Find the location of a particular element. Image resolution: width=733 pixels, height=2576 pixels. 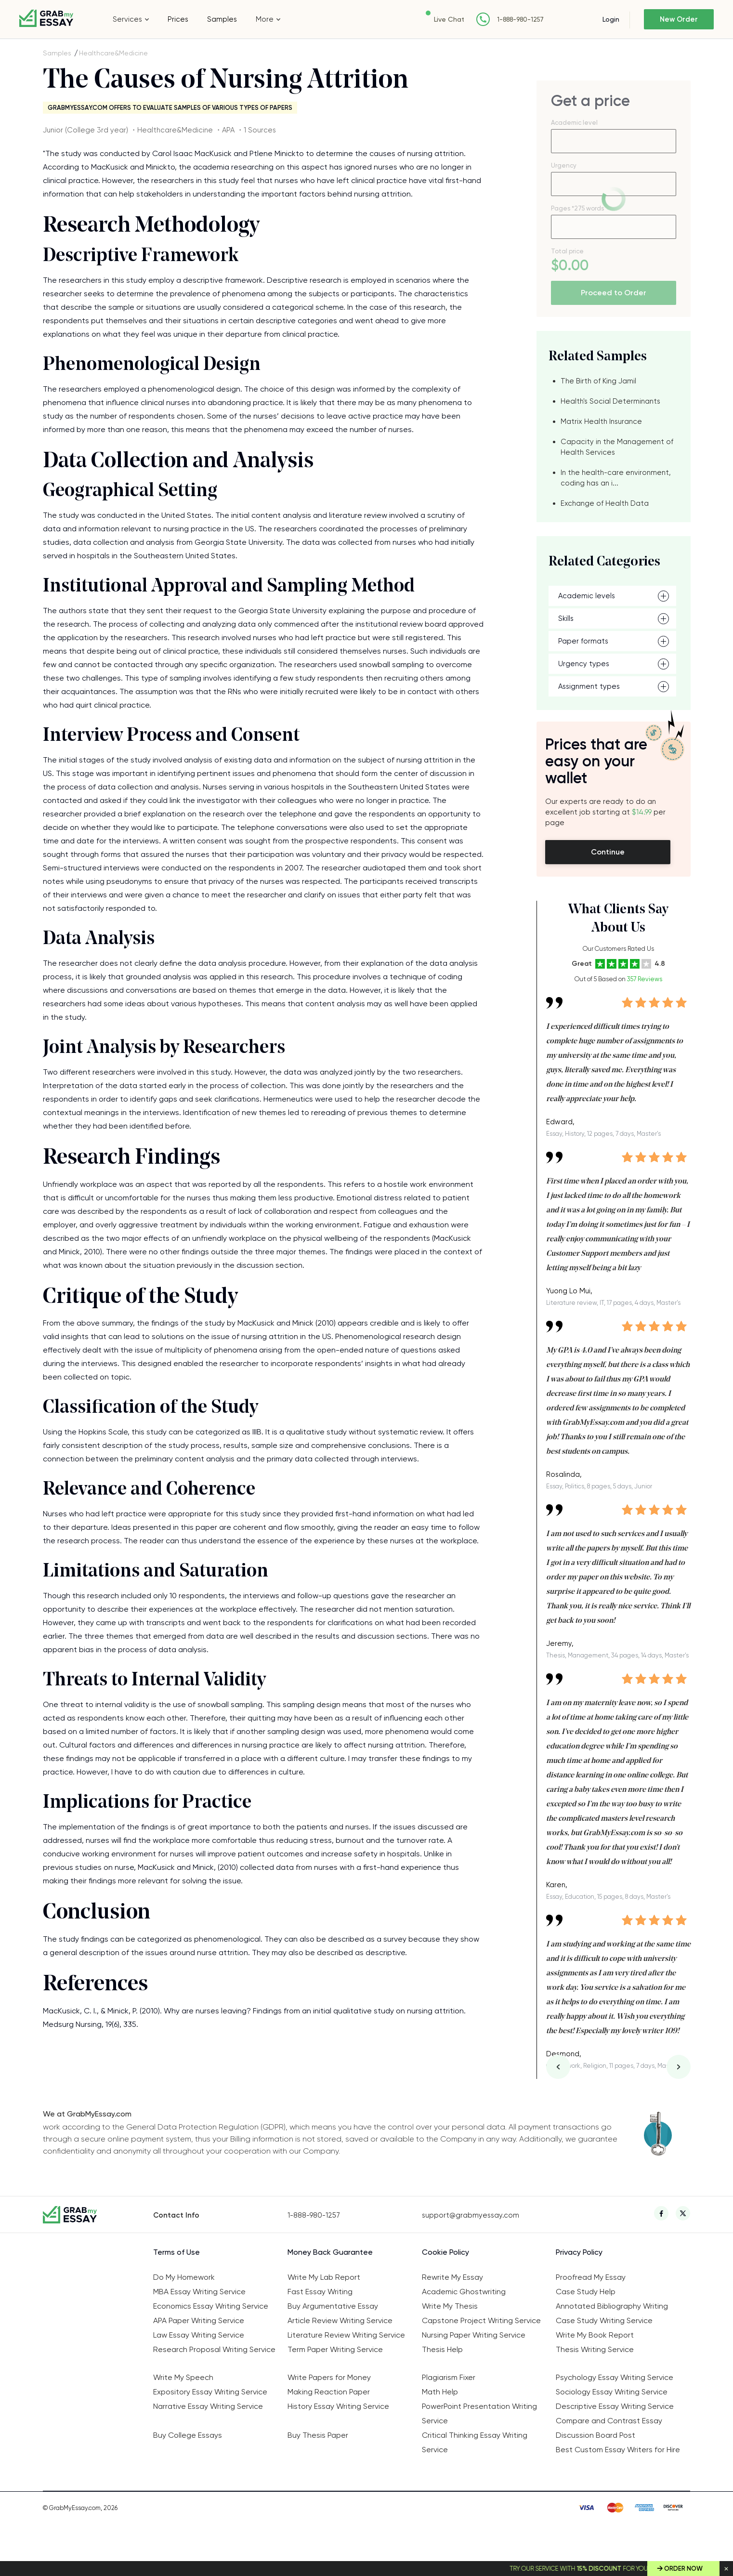

Case Study Writing Service is located at coordinates (604, 2320).